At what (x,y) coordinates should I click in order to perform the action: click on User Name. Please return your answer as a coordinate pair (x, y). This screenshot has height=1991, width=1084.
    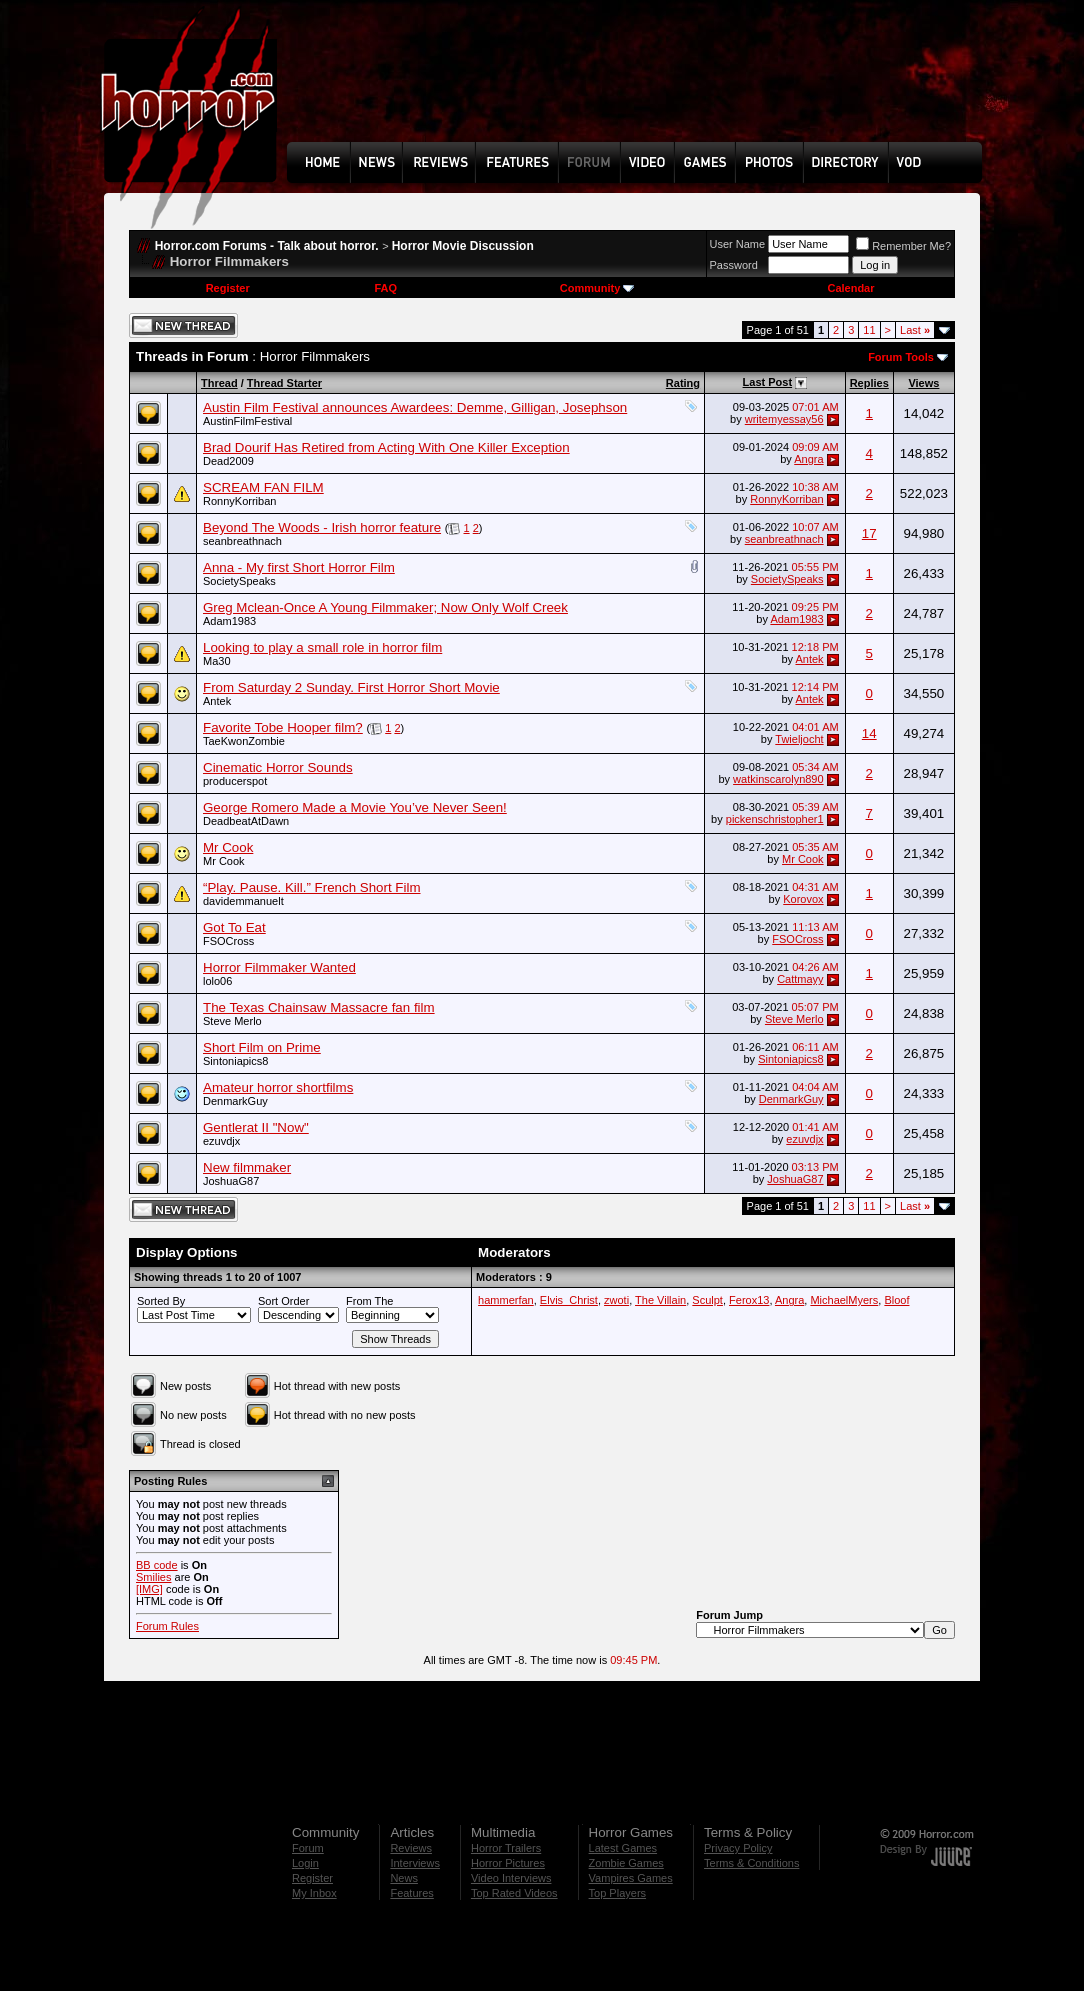
    Looking at the image, I should click on (738, 244).